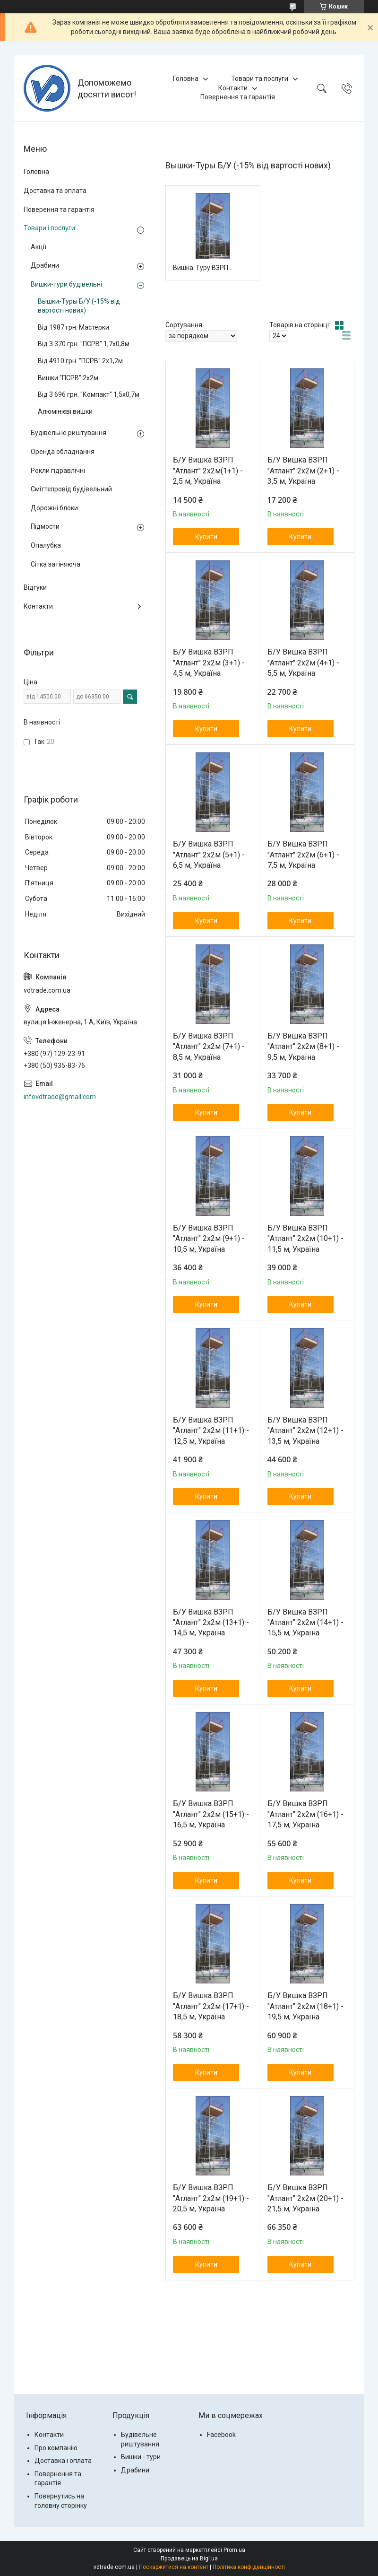  Describe the element at coordinates (211, 2198) in the screenshot. I see `Б/У Вишка ВЗРП "Атлант" 2х2м (19+1) - 20,5 м, Україна` at that location.